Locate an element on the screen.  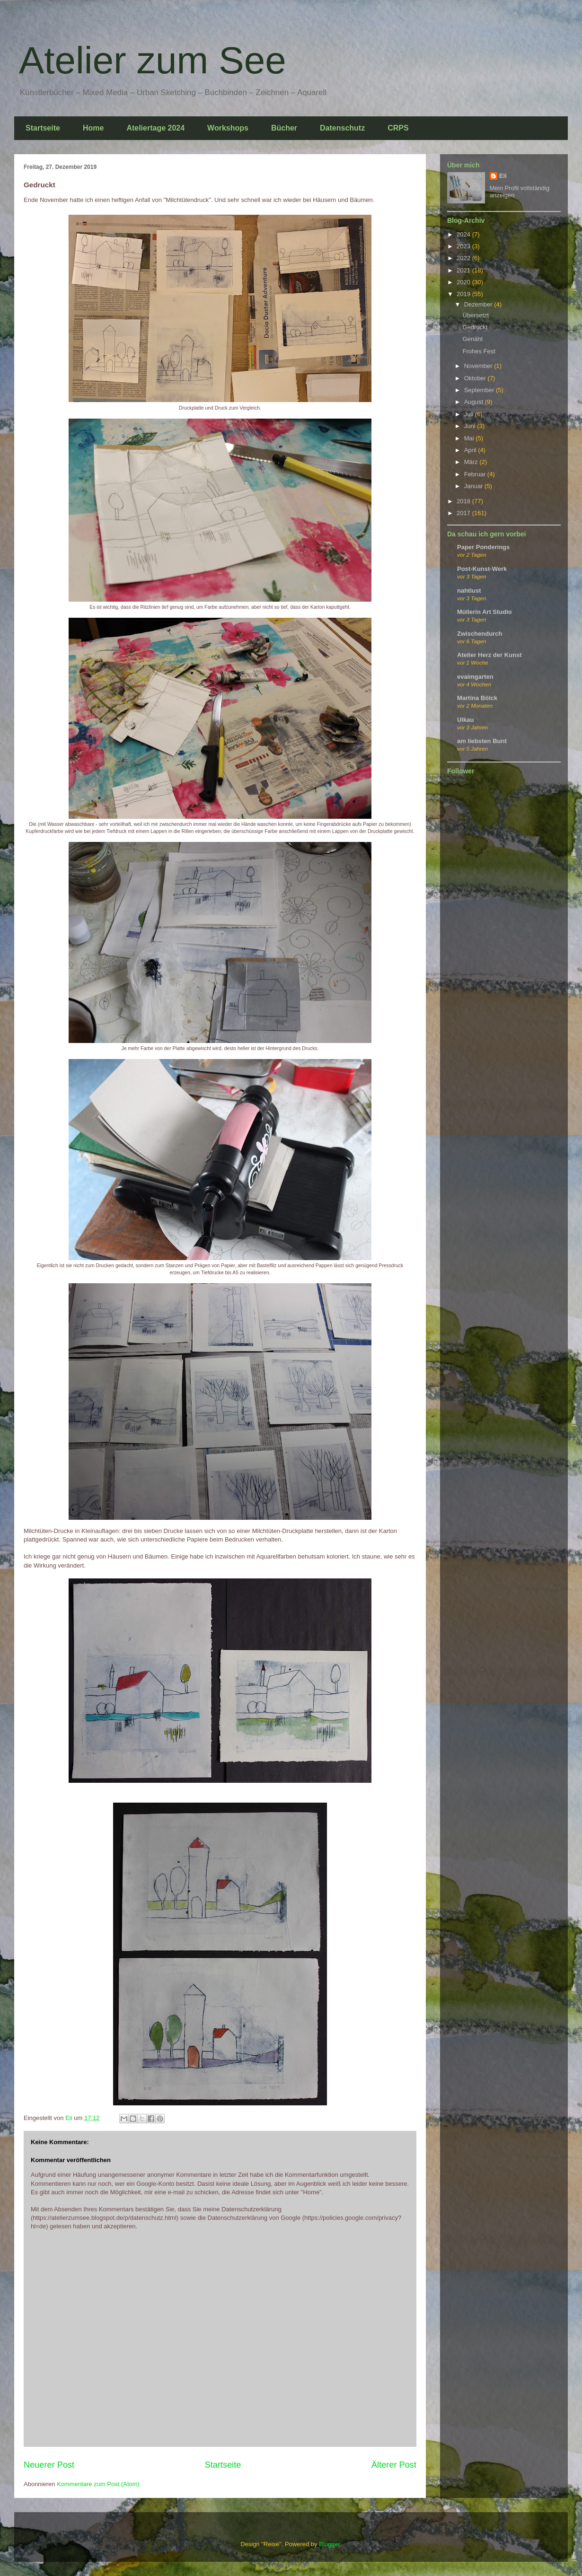
2018 is located at coordinates (464, 501).